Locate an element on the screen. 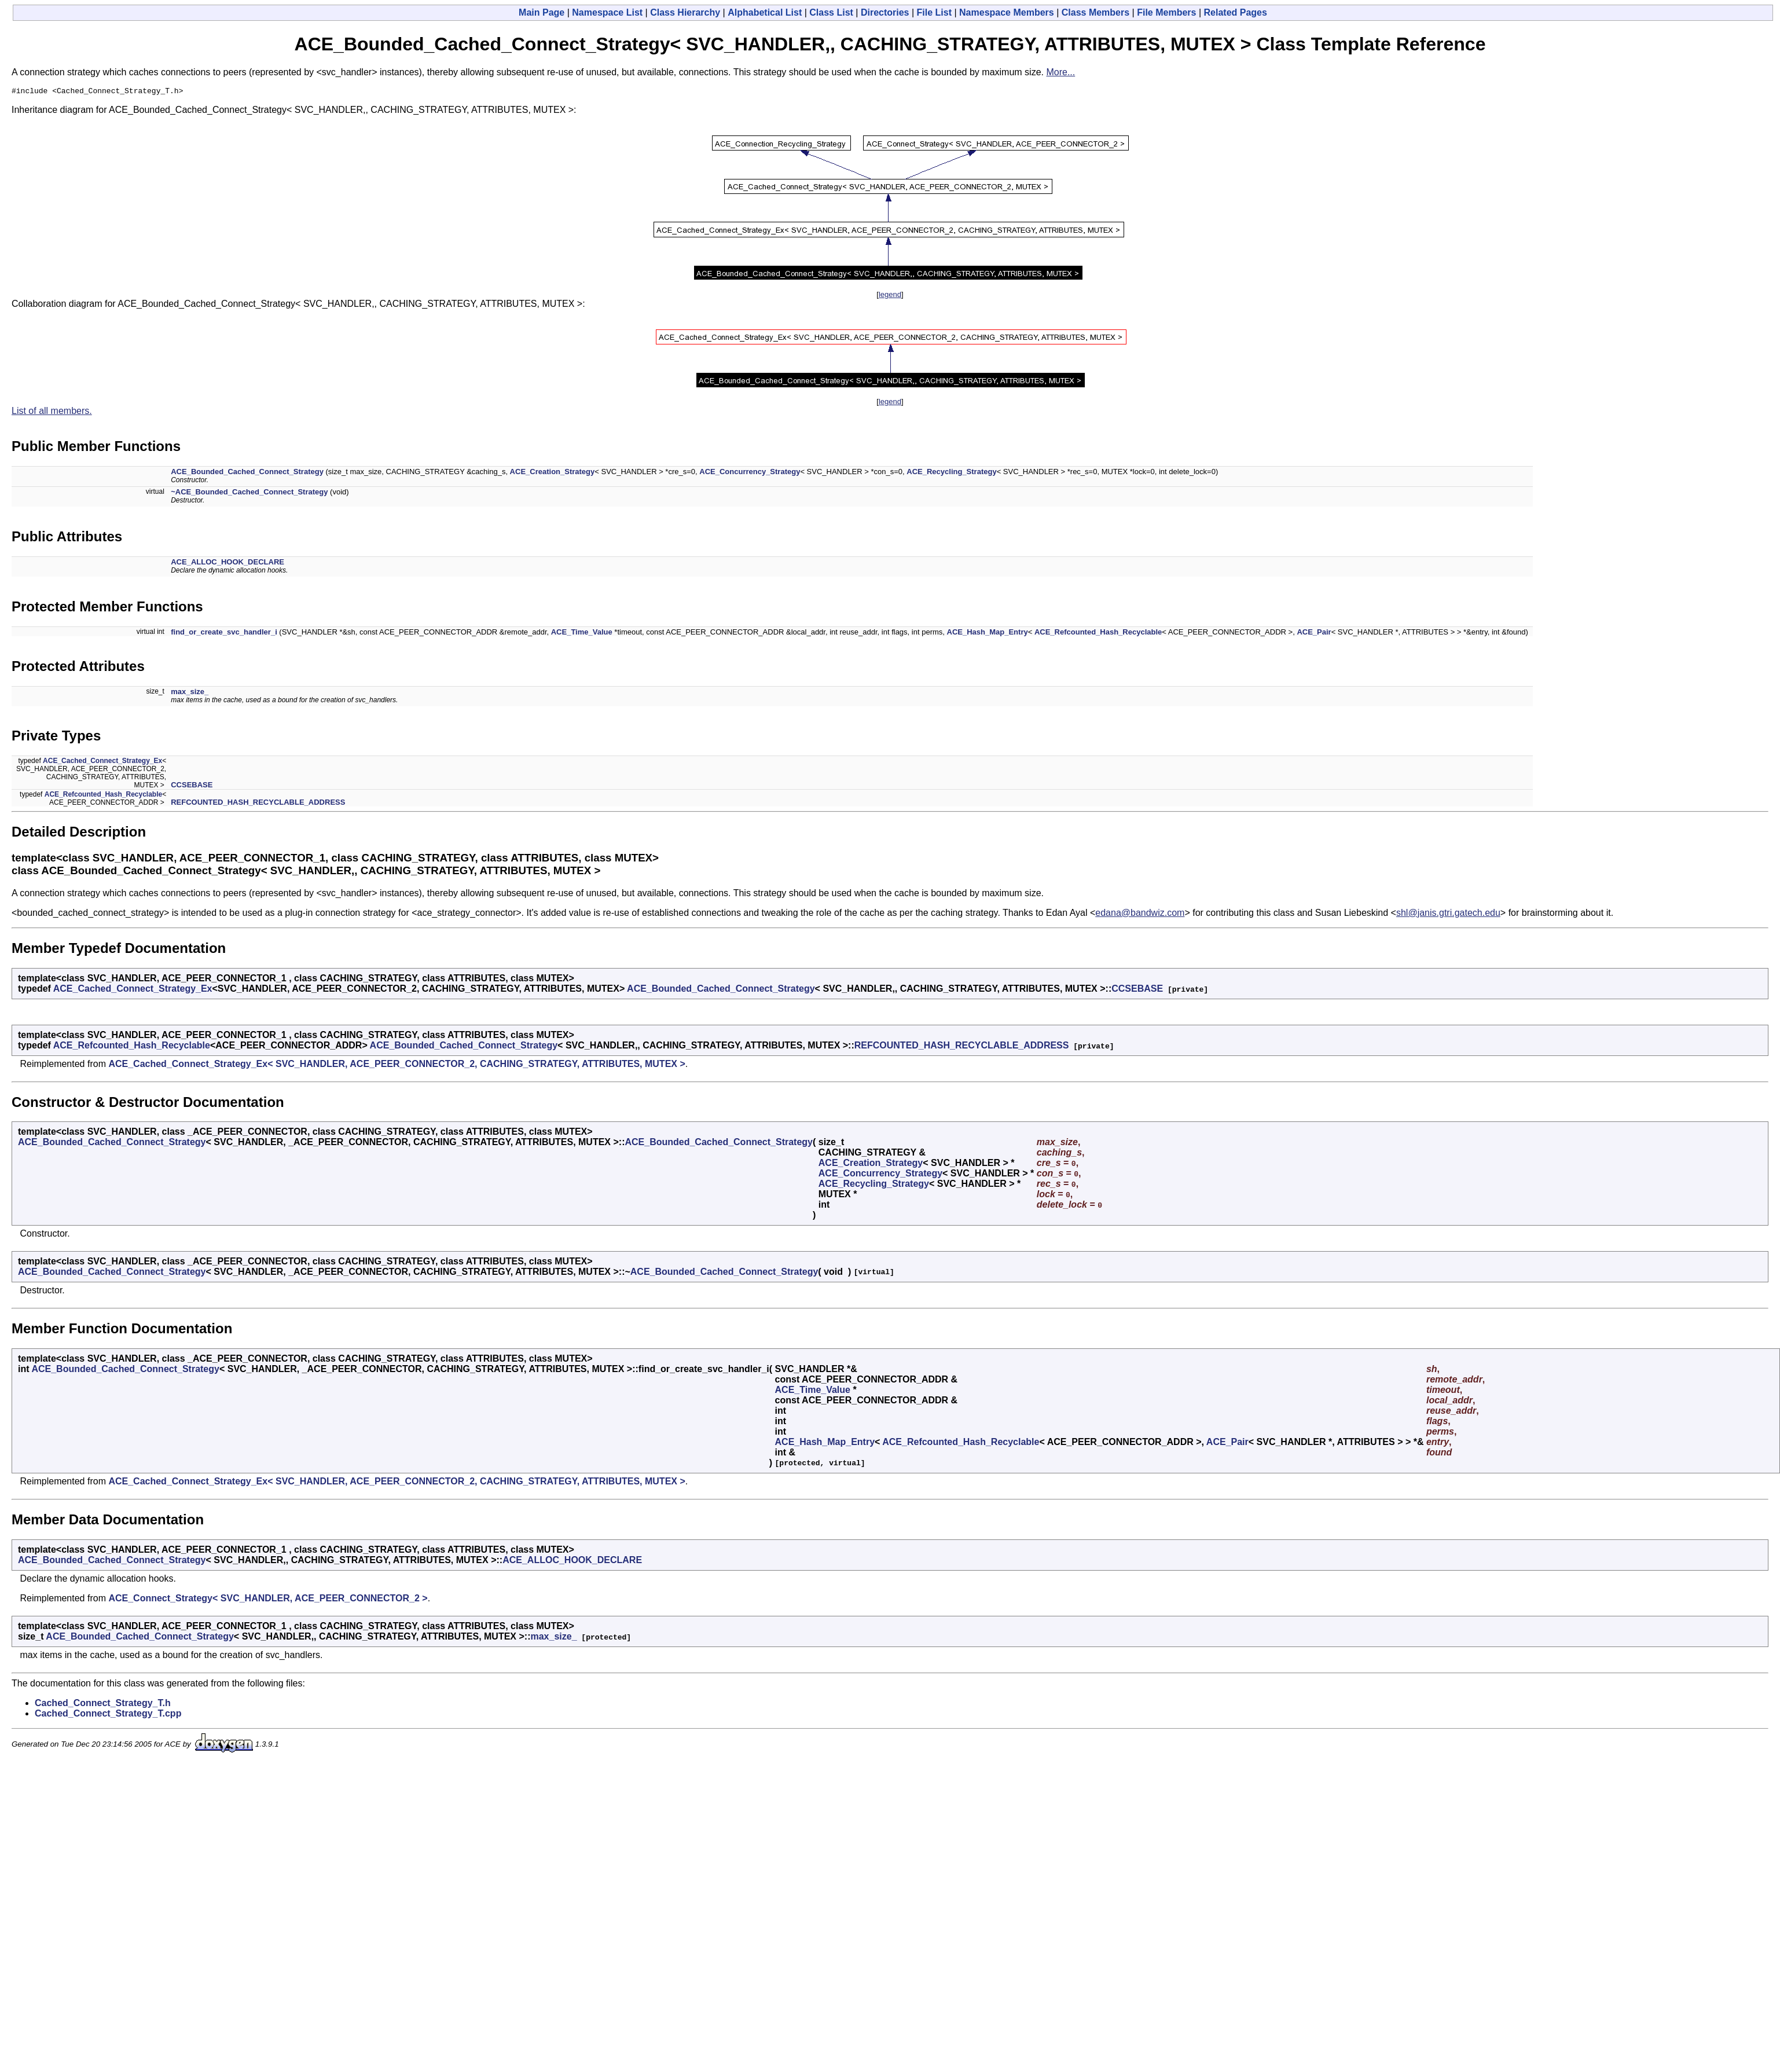 This screenshot has width=1780, height=2072. ACE_ALLOC_HOOK_DECLARE is located at coordinates (227, 563).